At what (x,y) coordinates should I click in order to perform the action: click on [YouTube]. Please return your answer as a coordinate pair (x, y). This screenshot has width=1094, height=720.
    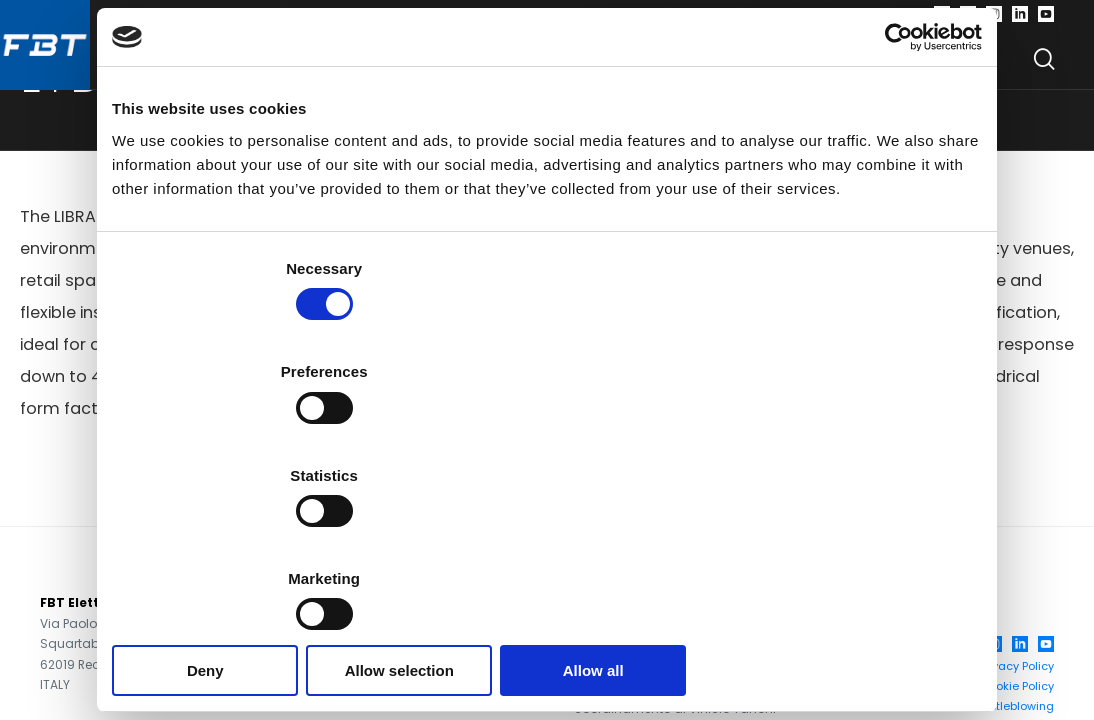
    Looking at the image, I should click on (1046, 658).